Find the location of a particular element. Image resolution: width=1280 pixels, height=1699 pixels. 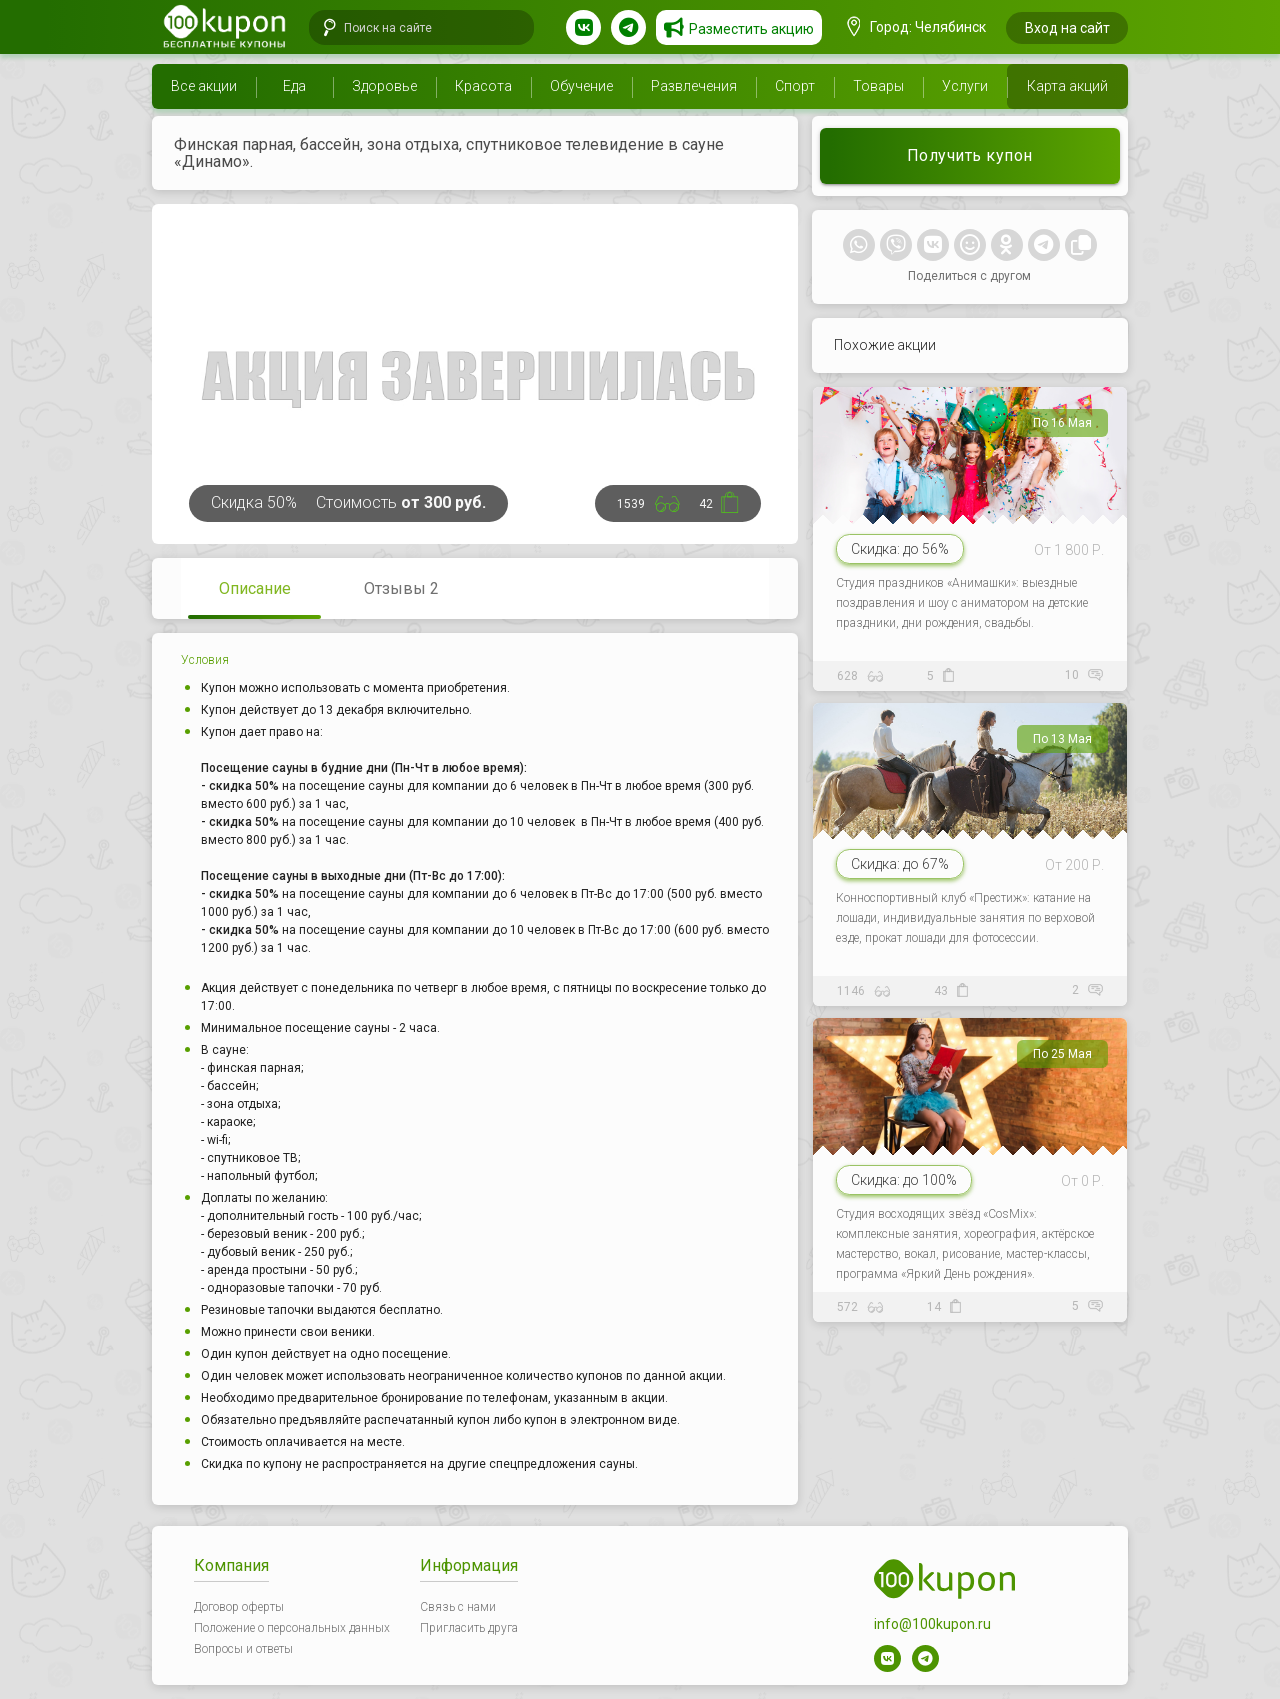

Разместить акцию is located at coordinates (751, 29).